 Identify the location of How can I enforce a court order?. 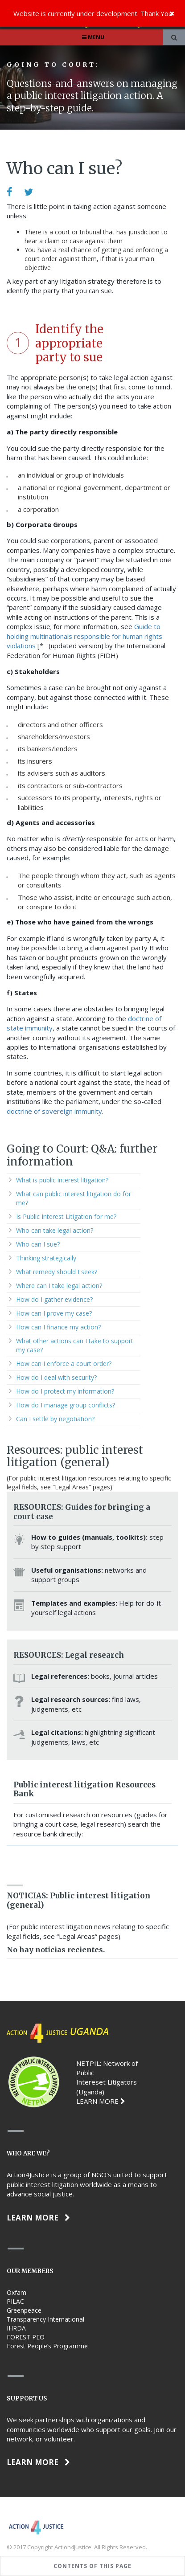
(63, 1363).